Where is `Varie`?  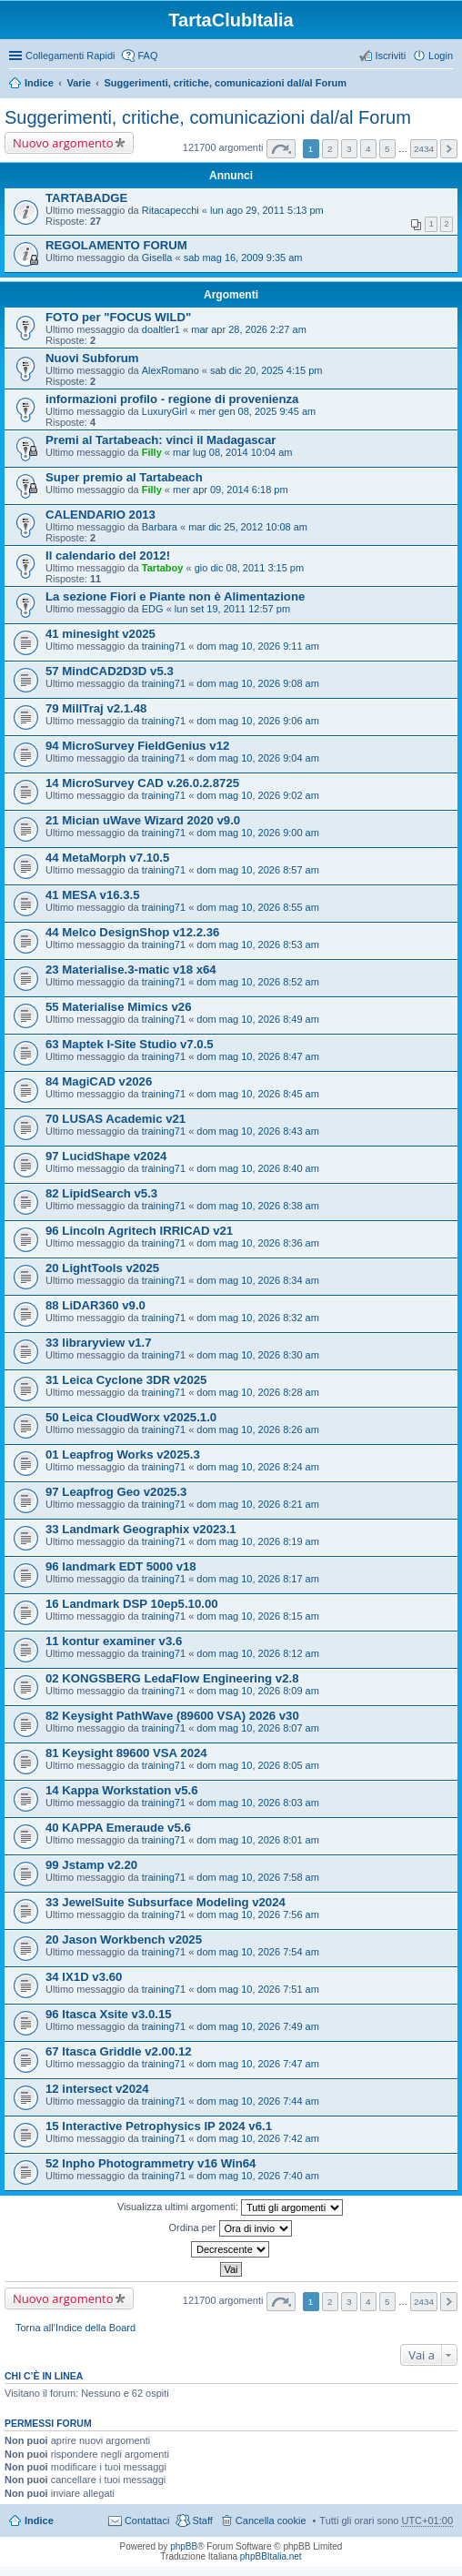
Varie is located at coordinates (78, 82).